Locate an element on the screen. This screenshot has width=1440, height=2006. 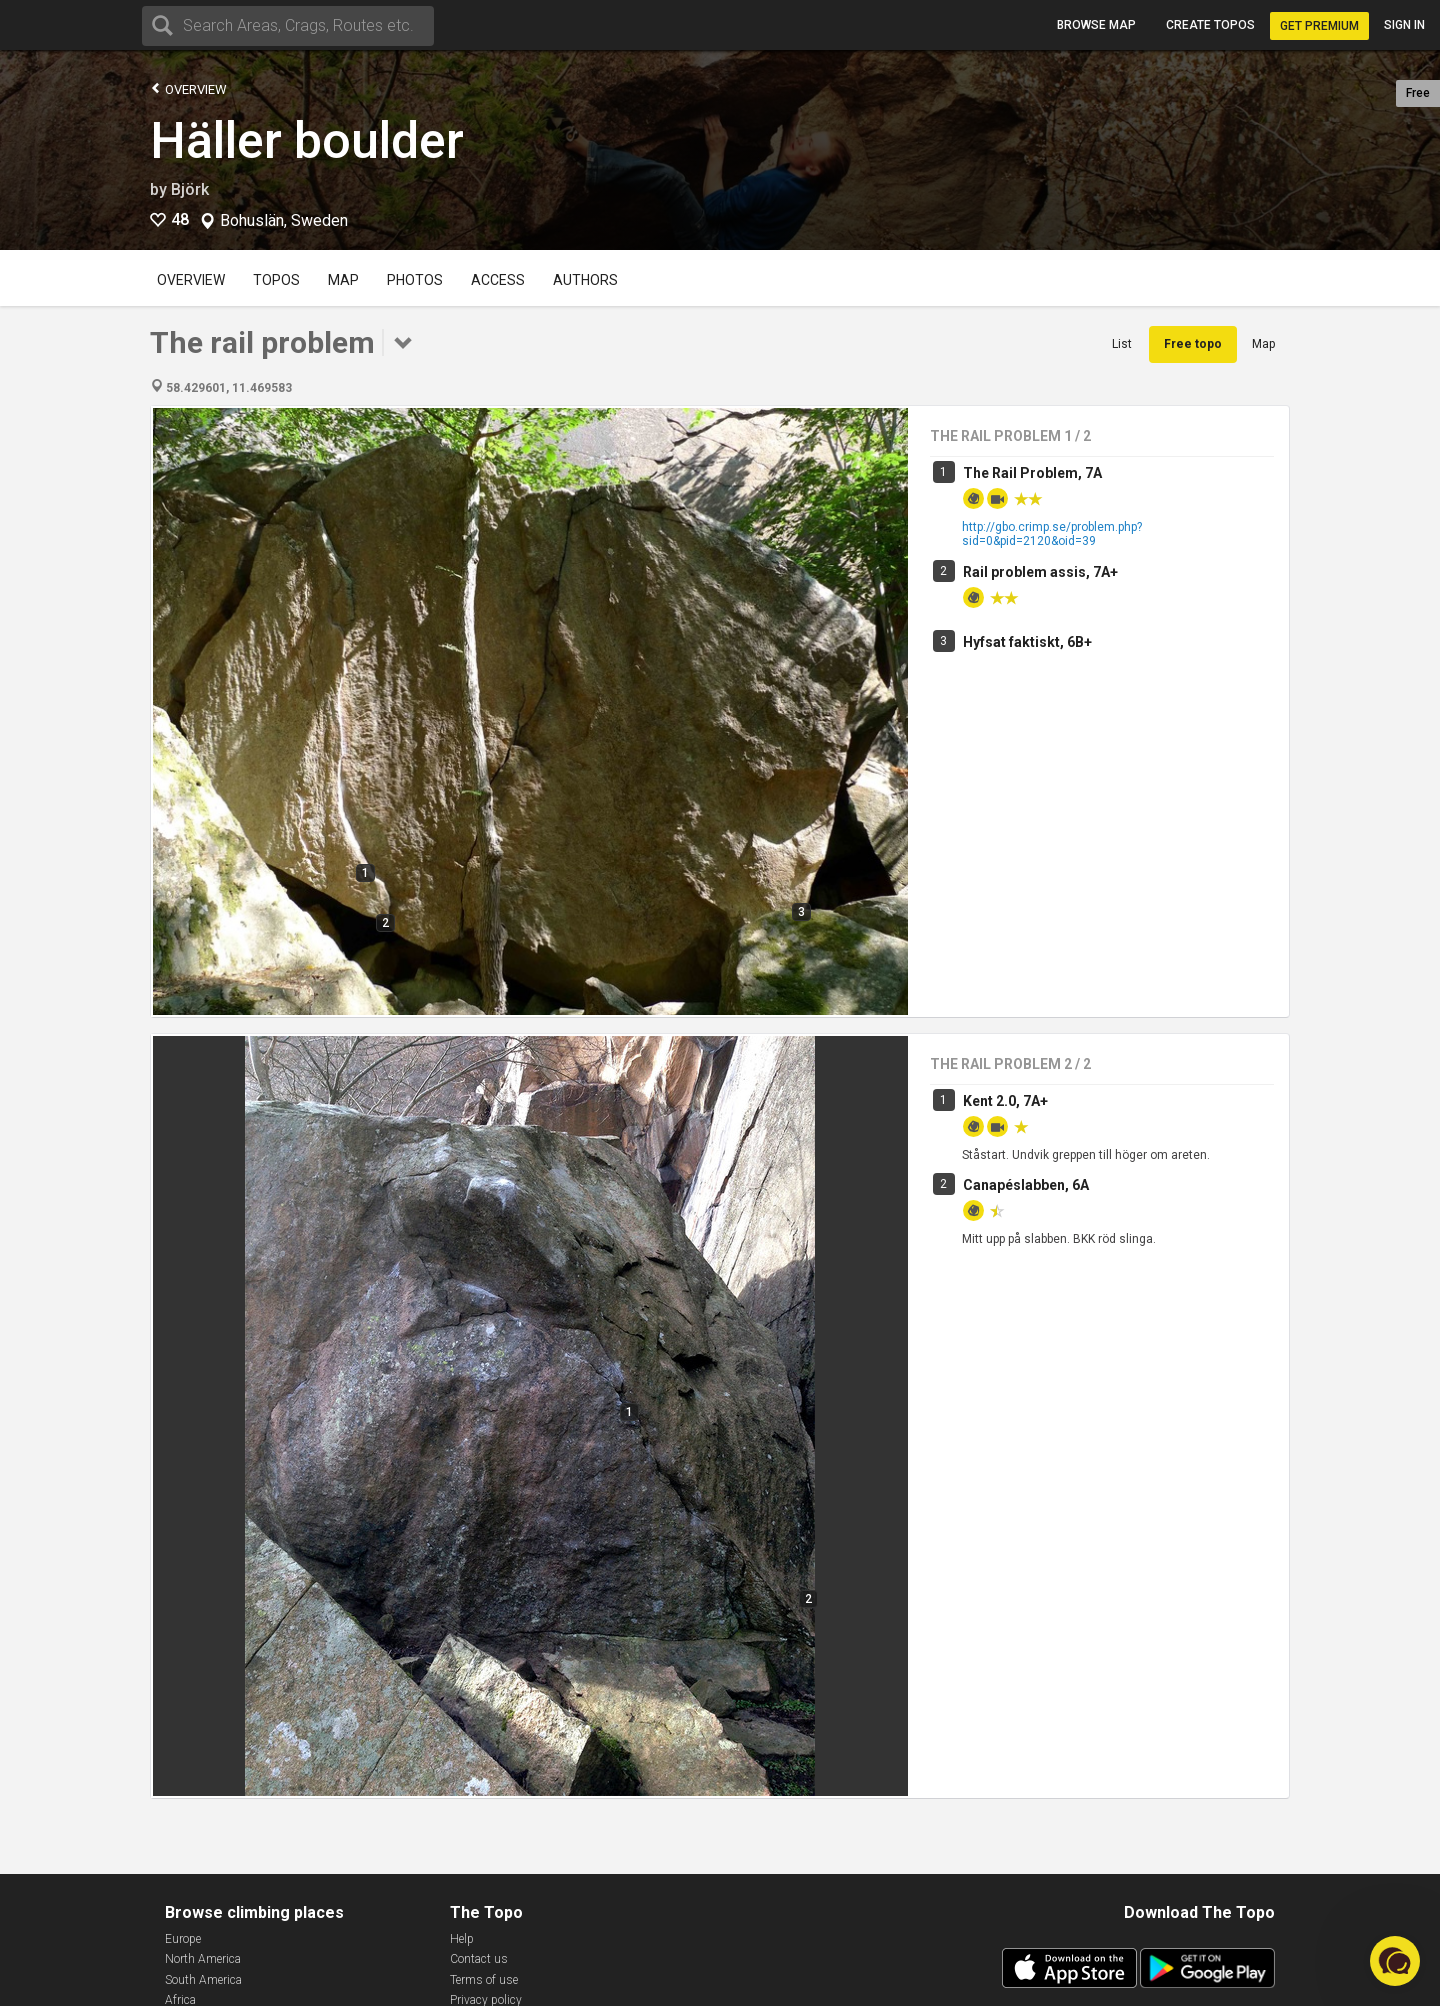
Photos is located at coordinates (415, 280).